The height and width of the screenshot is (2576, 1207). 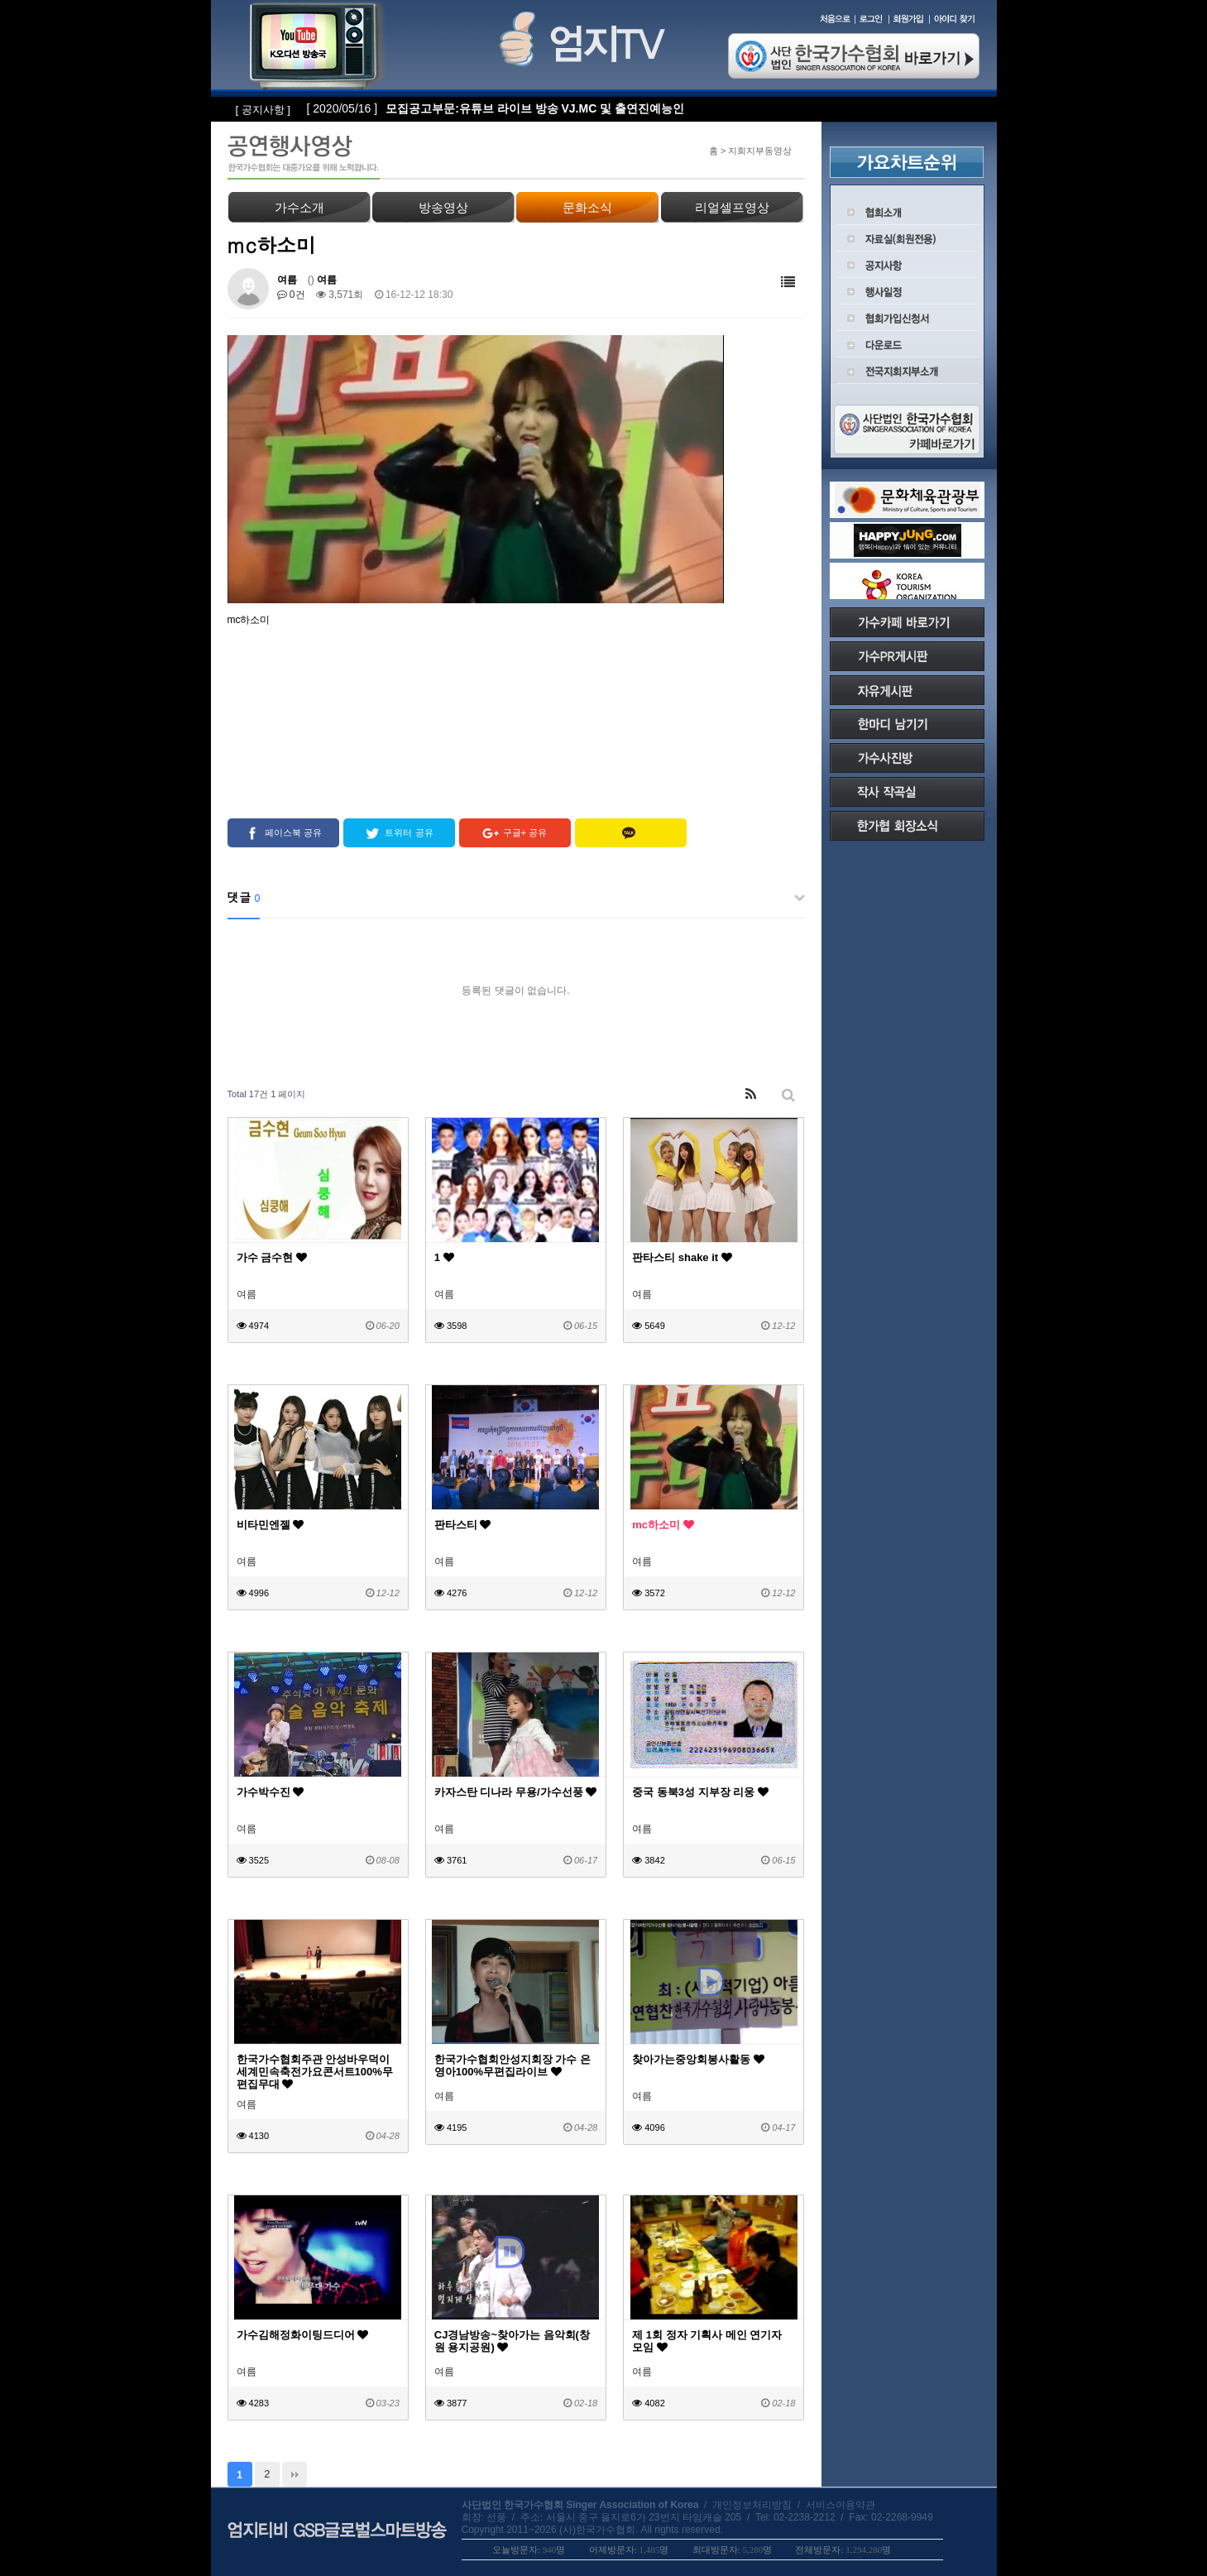 I want to click on 리얼셀프영상, so click(x=732, y=207).